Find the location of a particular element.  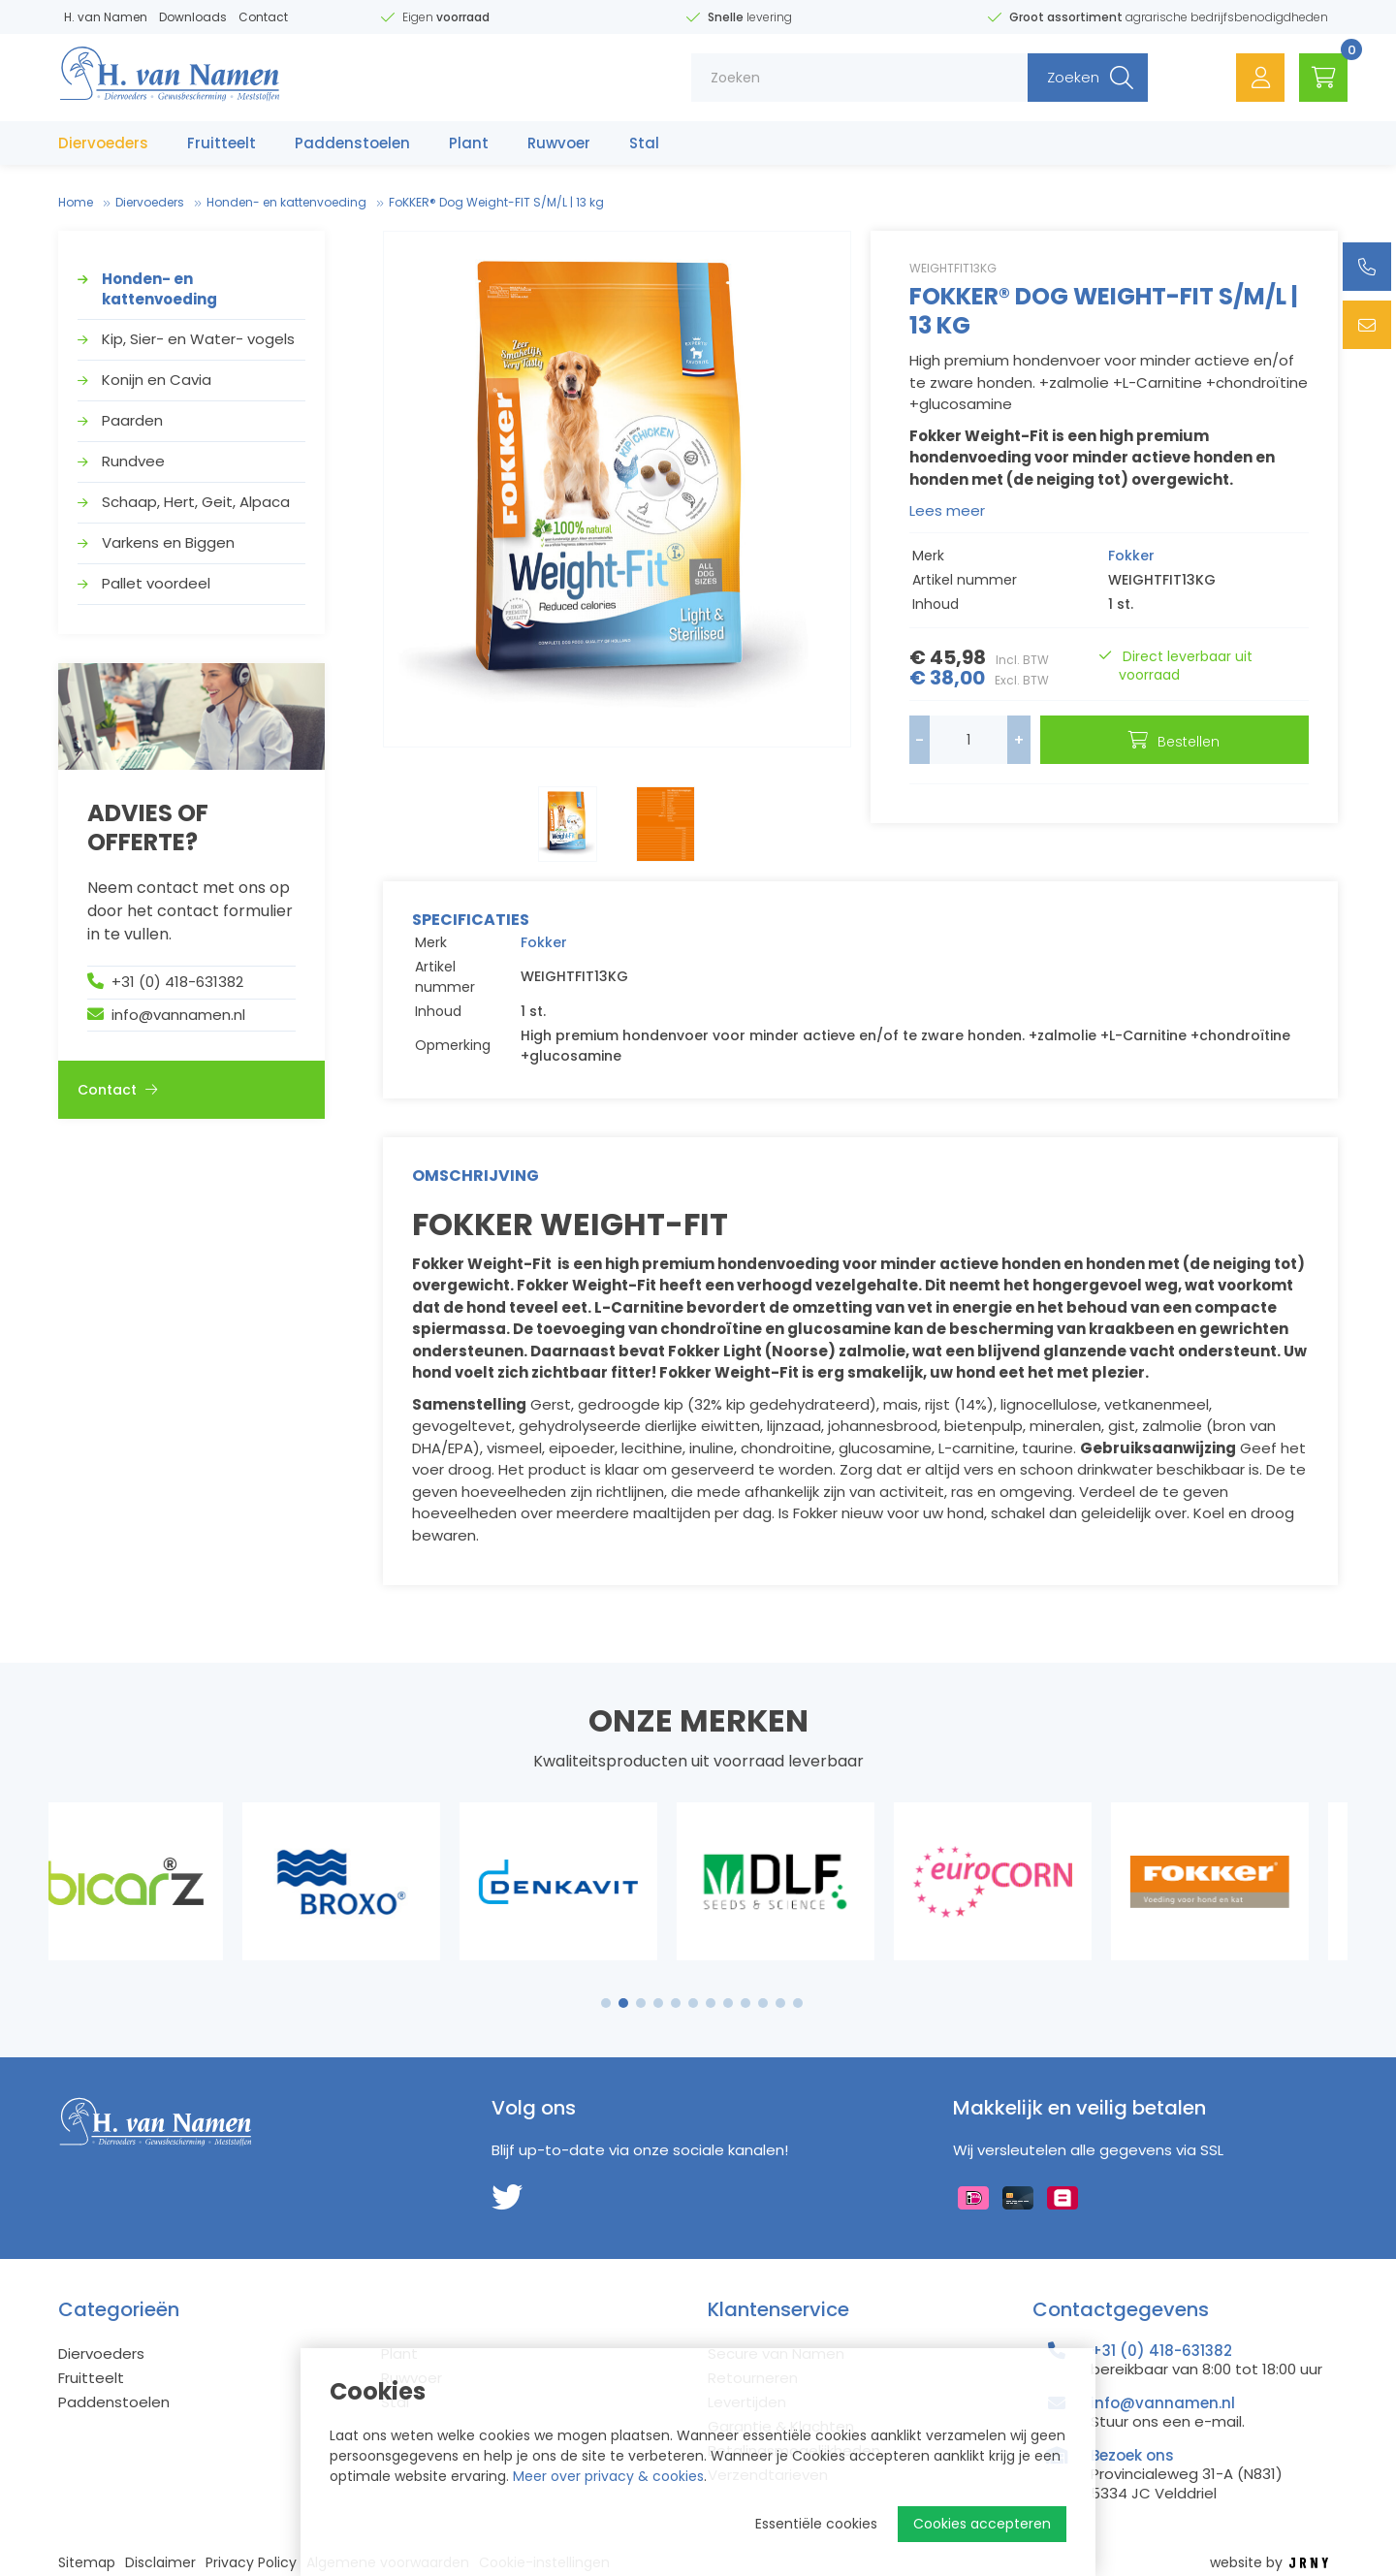

Fruitteelt is located at coordinates (221, 143).